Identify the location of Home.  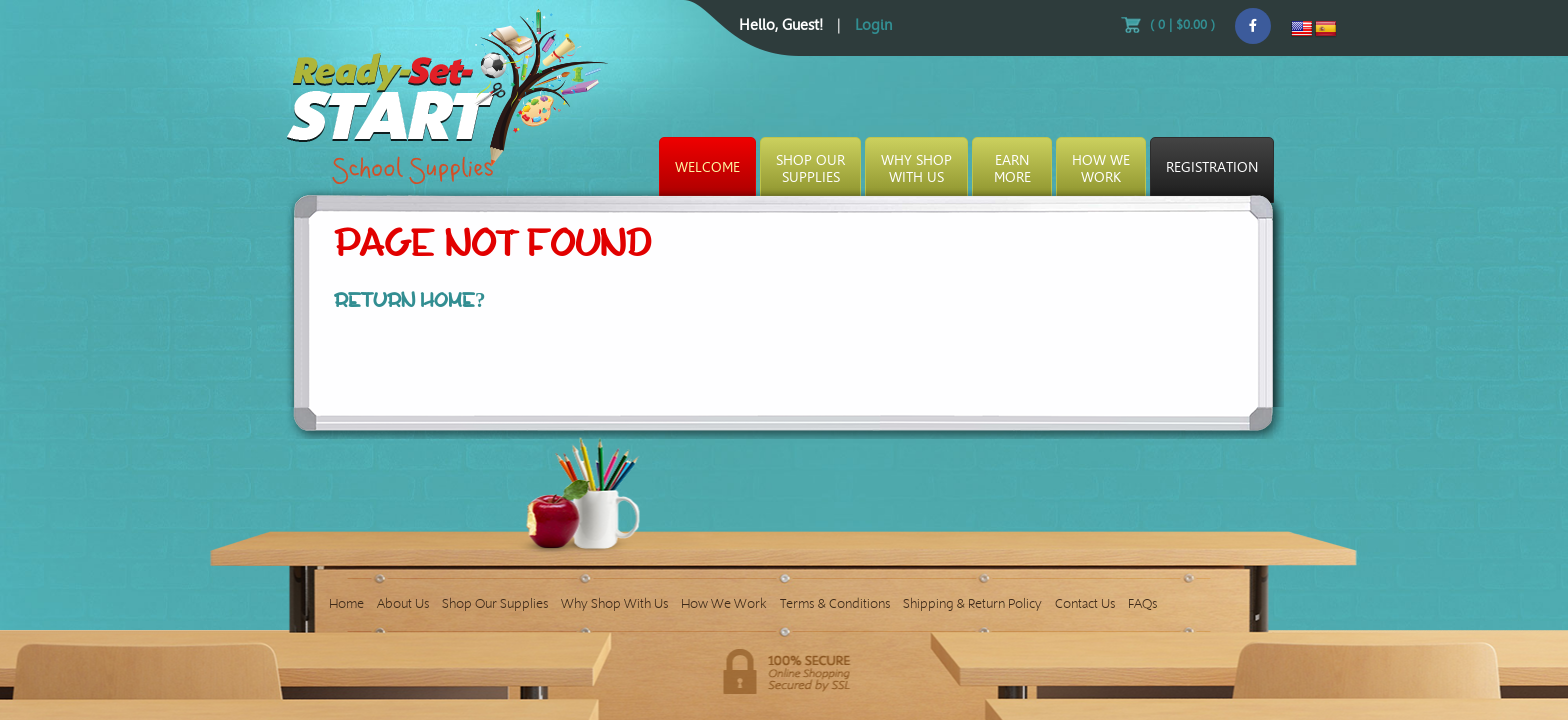
(346, 603).